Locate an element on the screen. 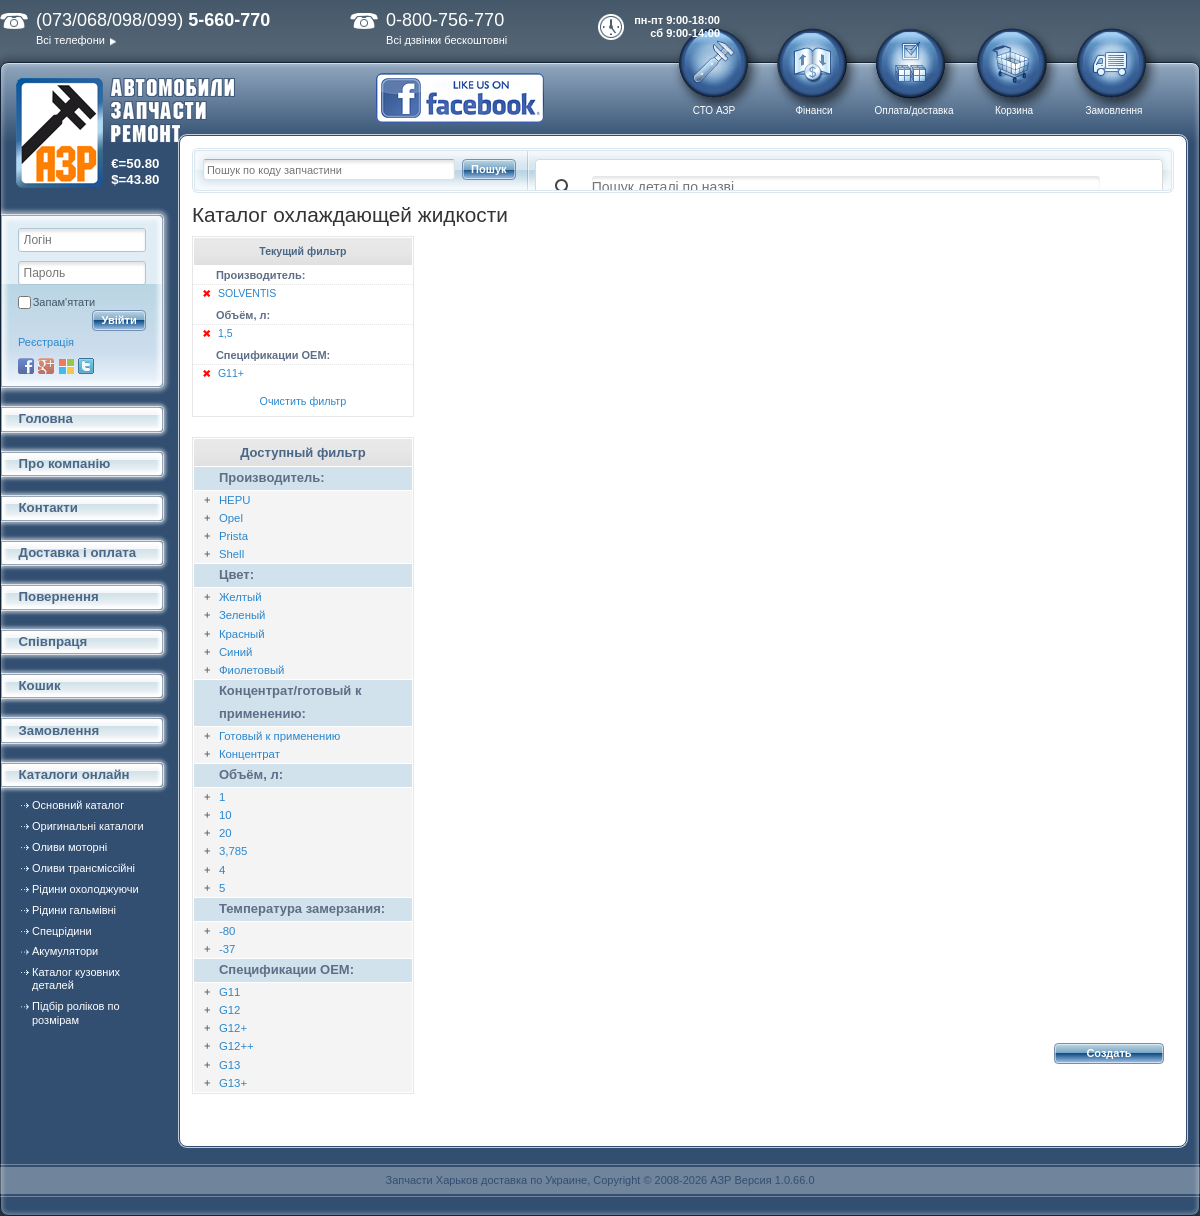 The height and width of the screenshot is (1216, 1200). 10 is located at coordinates (225, 815).